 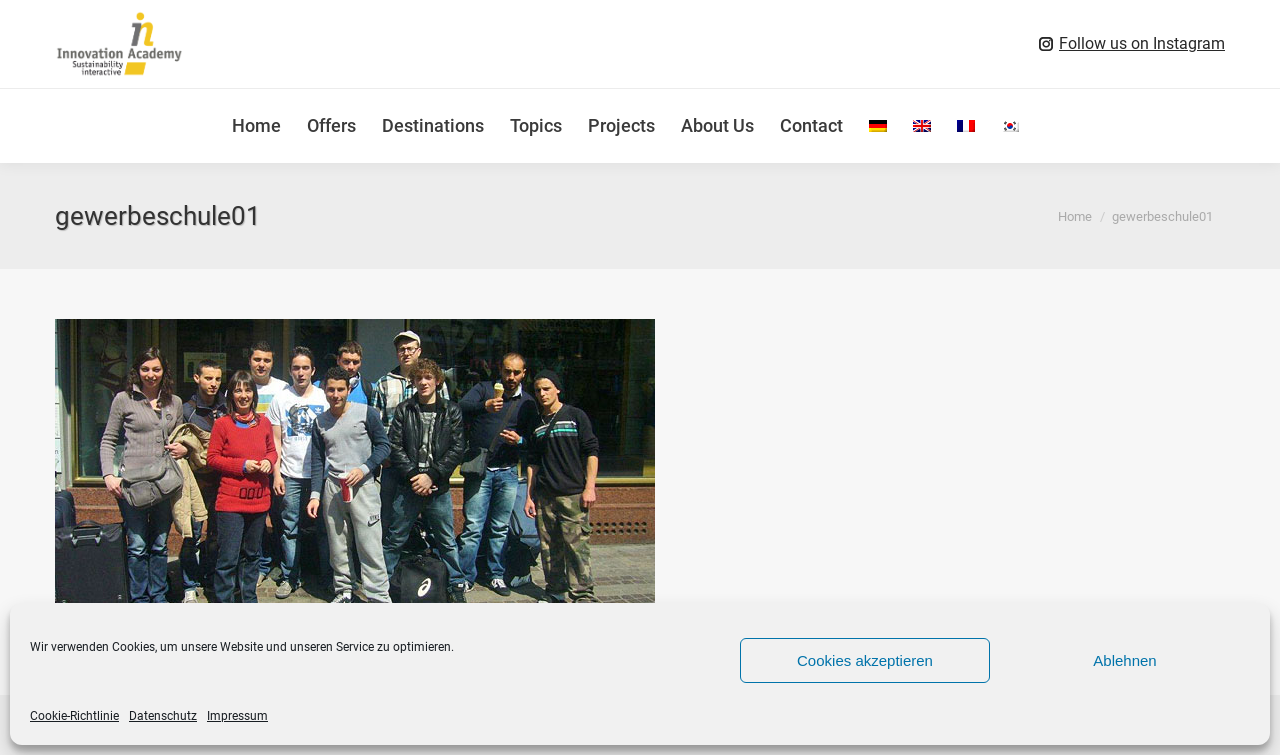 I want to click on Cookie-Richtlinie, so click(x=74, y=716).